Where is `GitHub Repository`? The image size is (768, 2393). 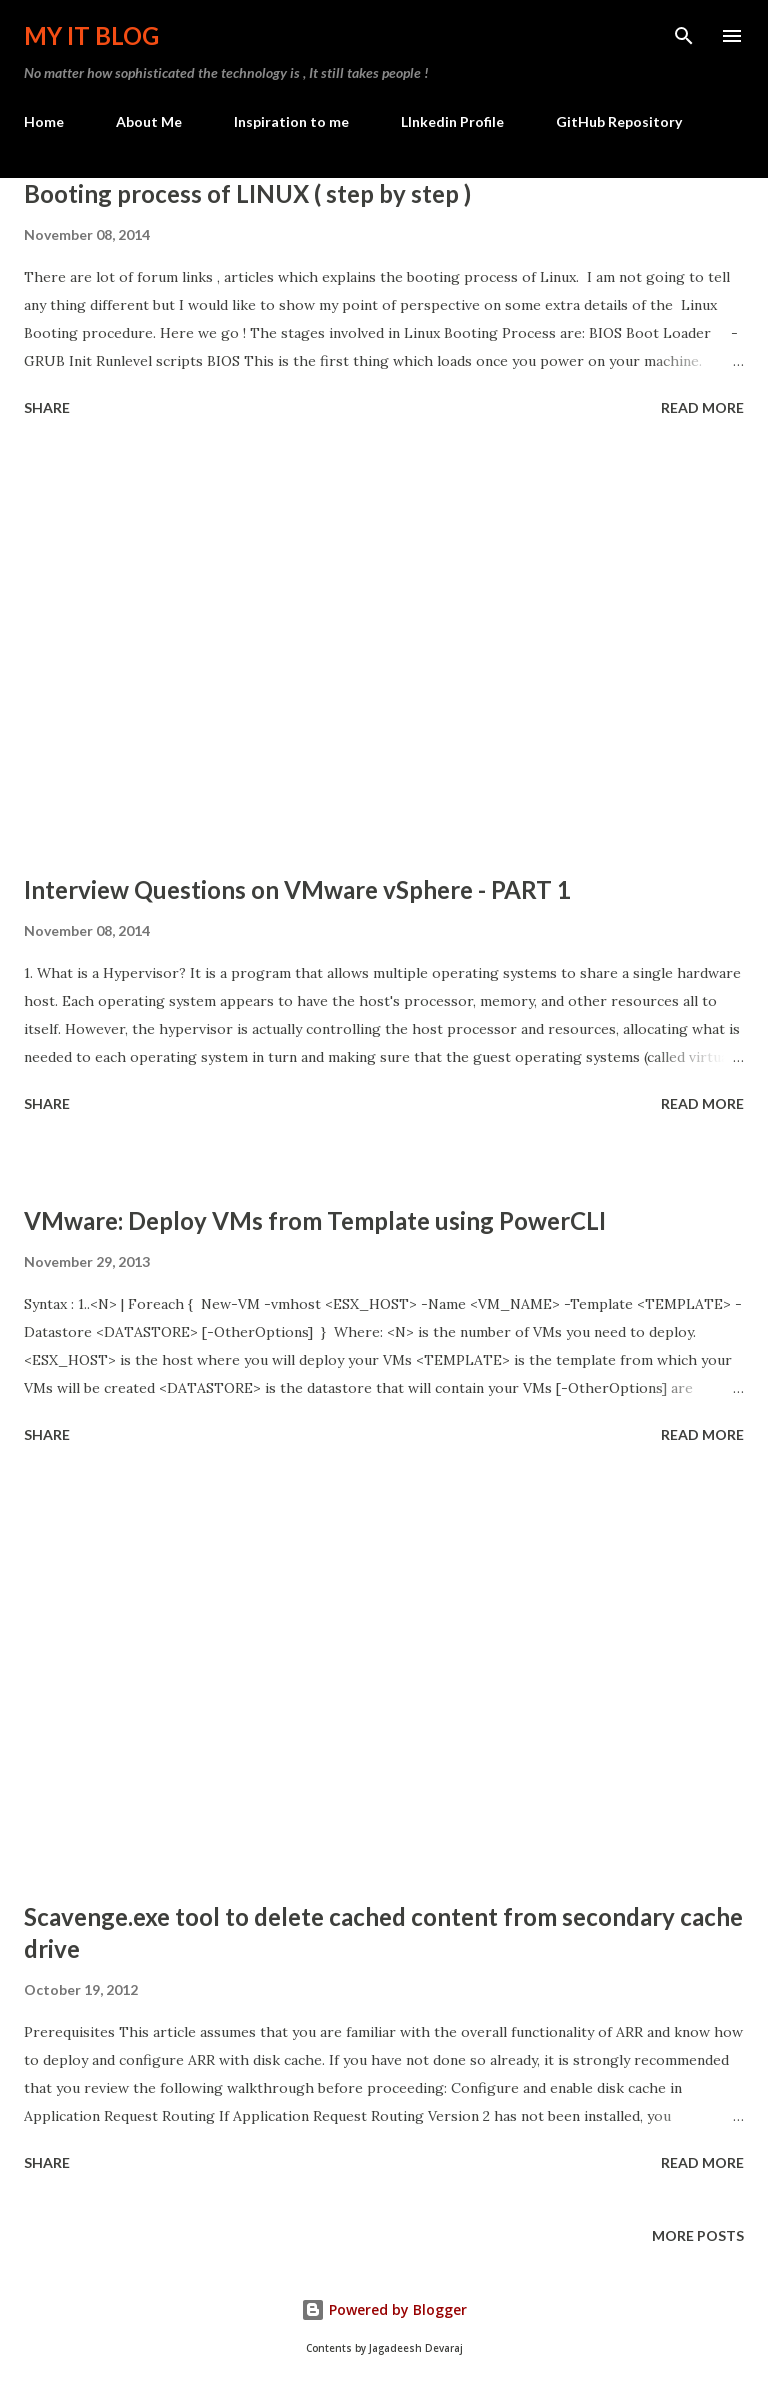
GitHub Repository is located at coordinates (619, 121).